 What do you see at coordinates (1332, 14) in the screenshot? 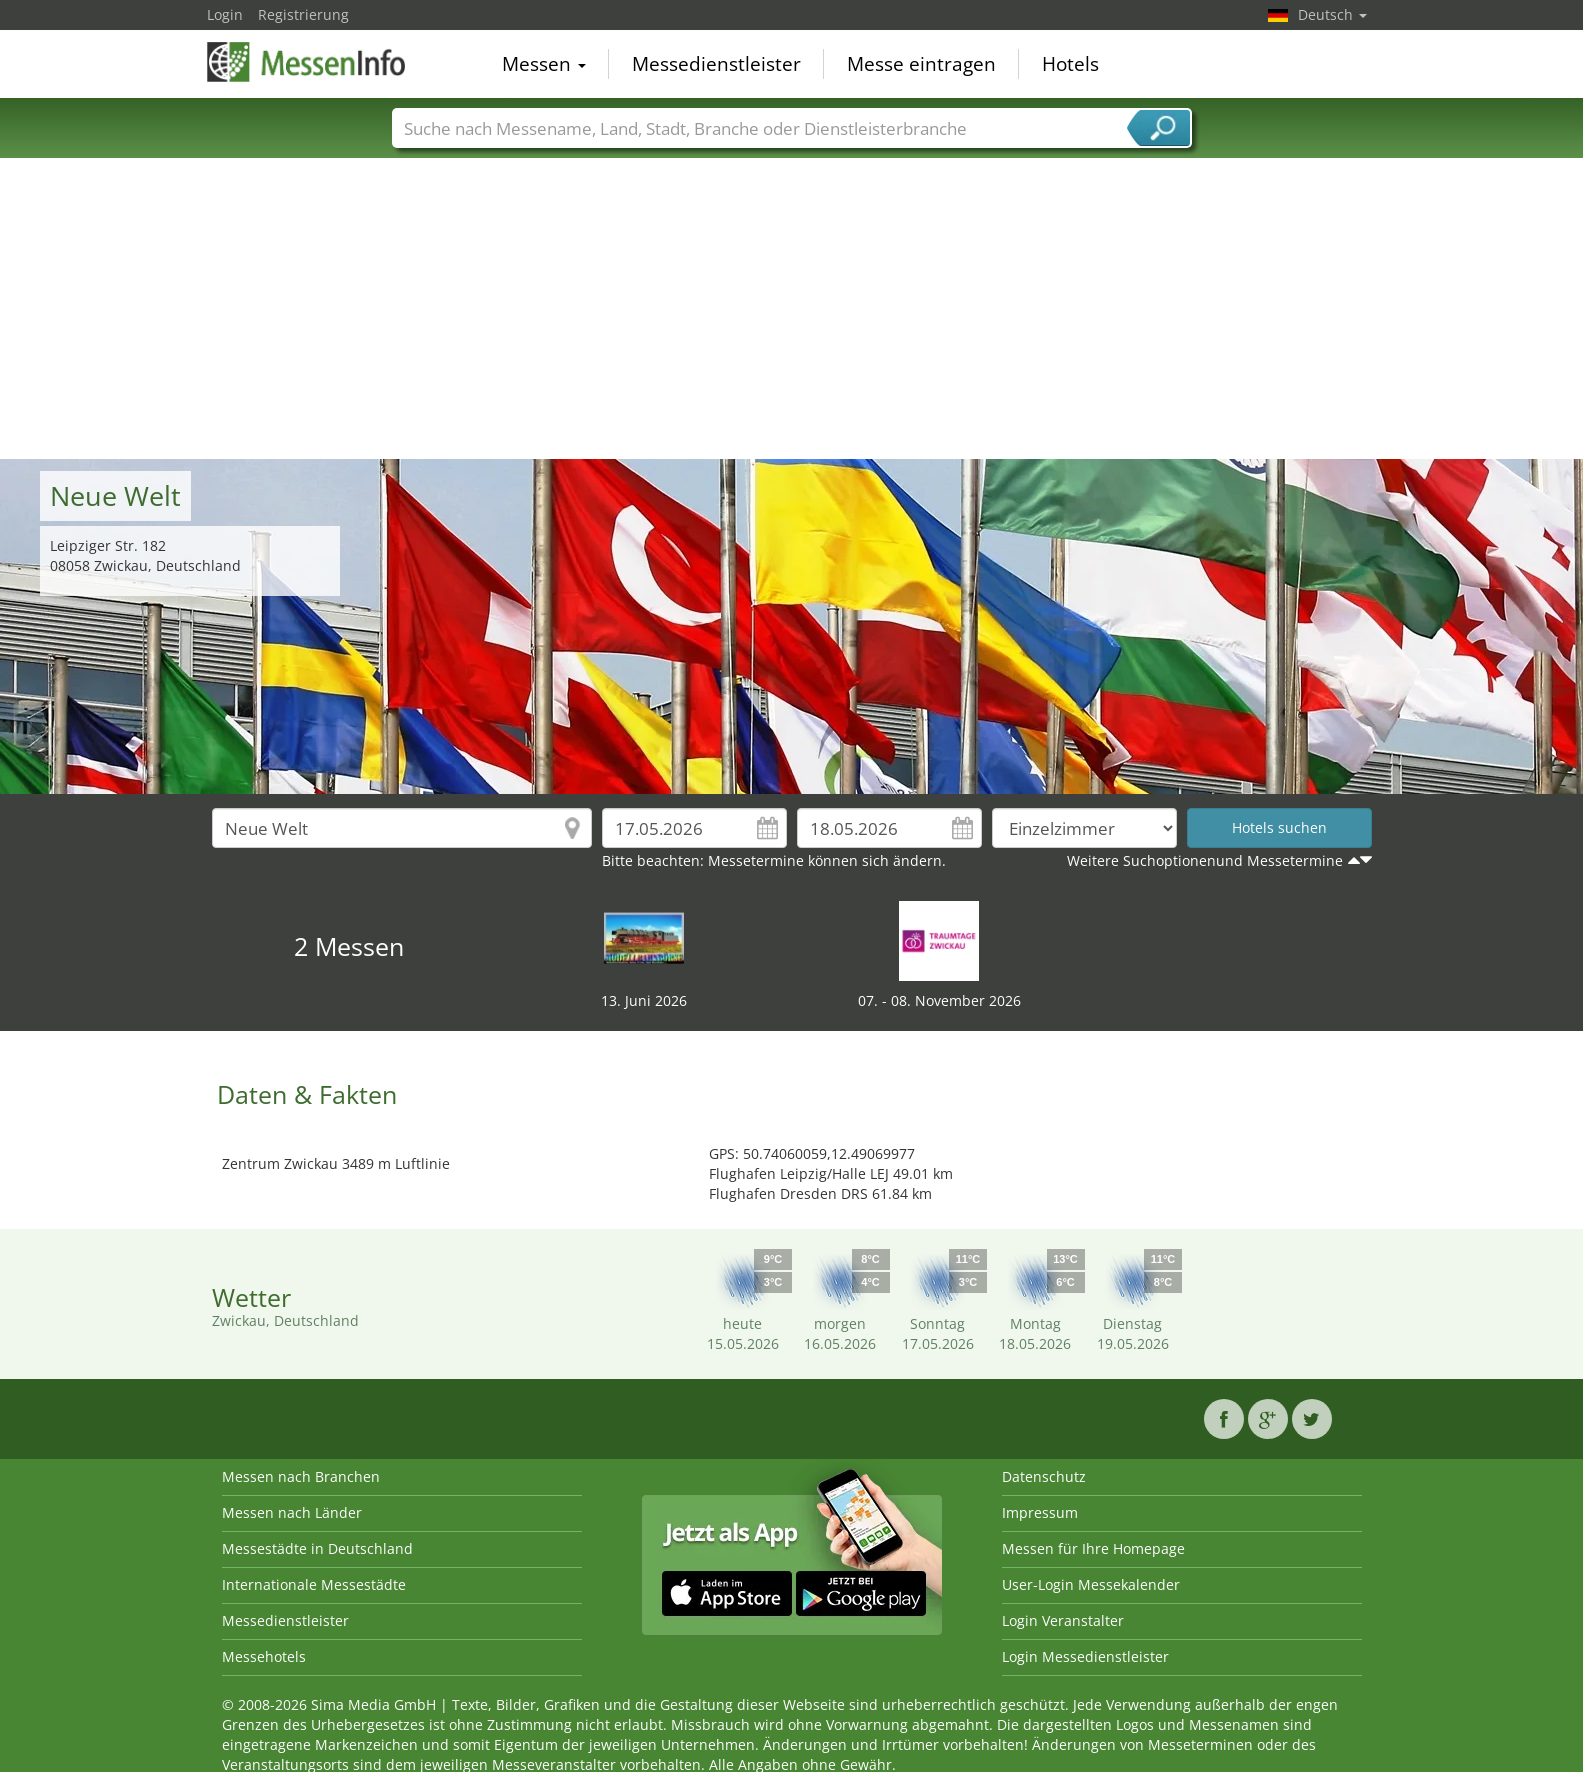
I see `Deutsch` at bounding box center [1332, 14].